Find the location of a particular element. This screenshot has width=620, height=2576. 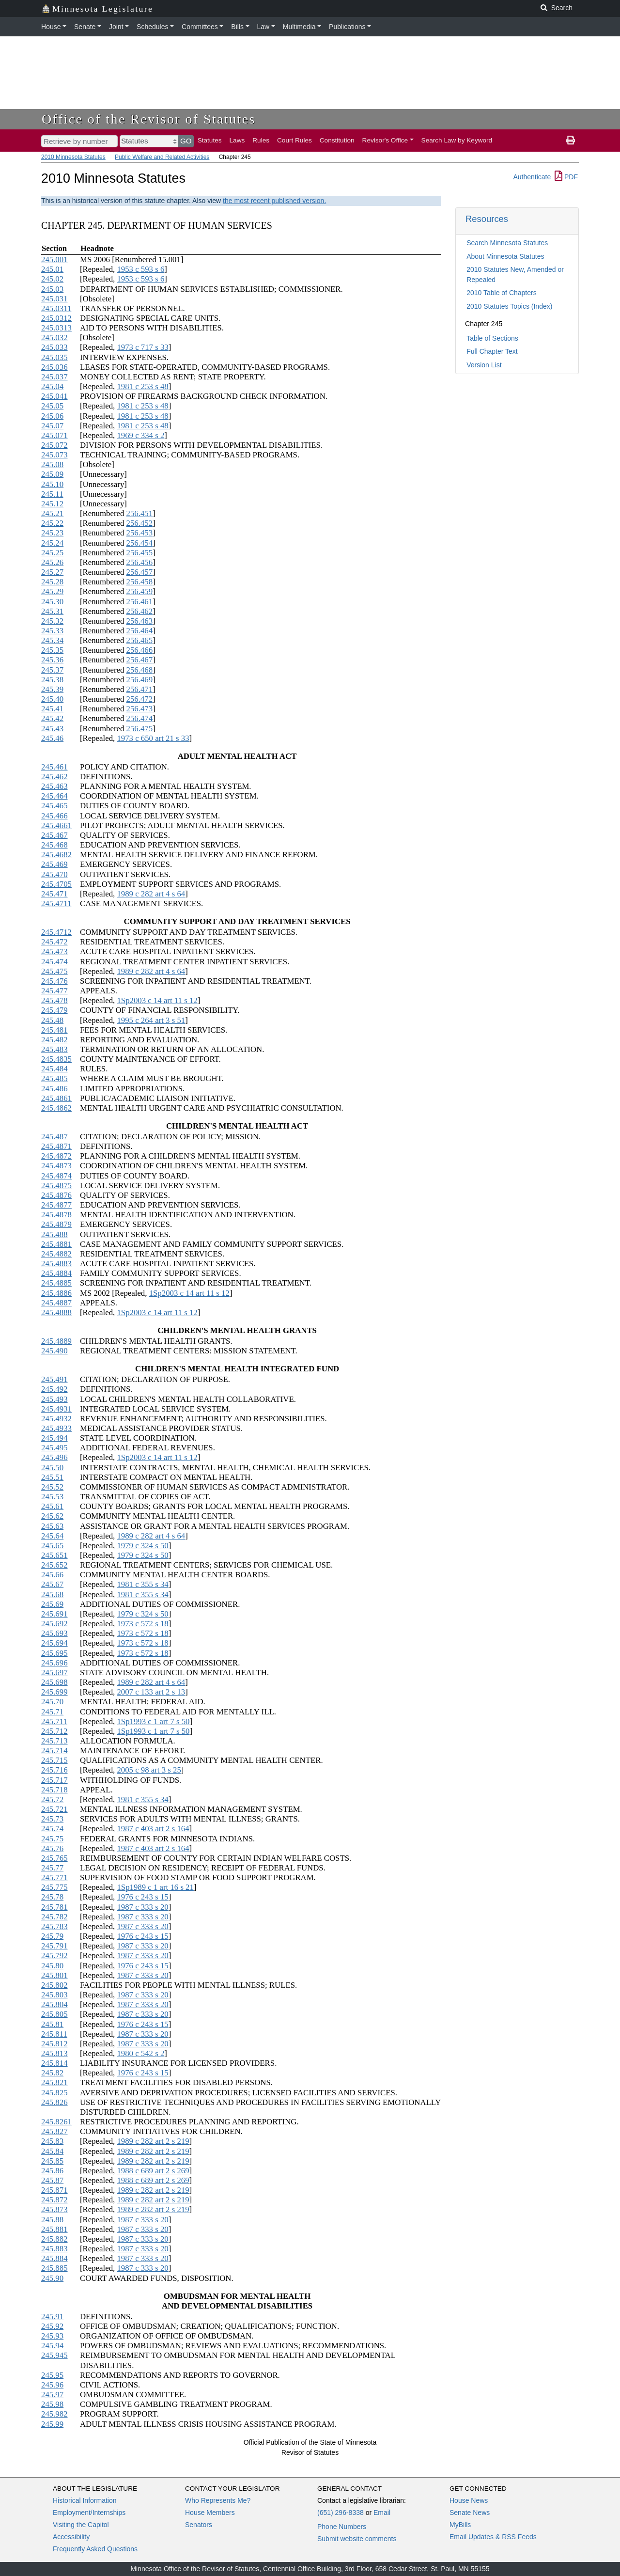

245.66 is located at coordinates (52, 1574).